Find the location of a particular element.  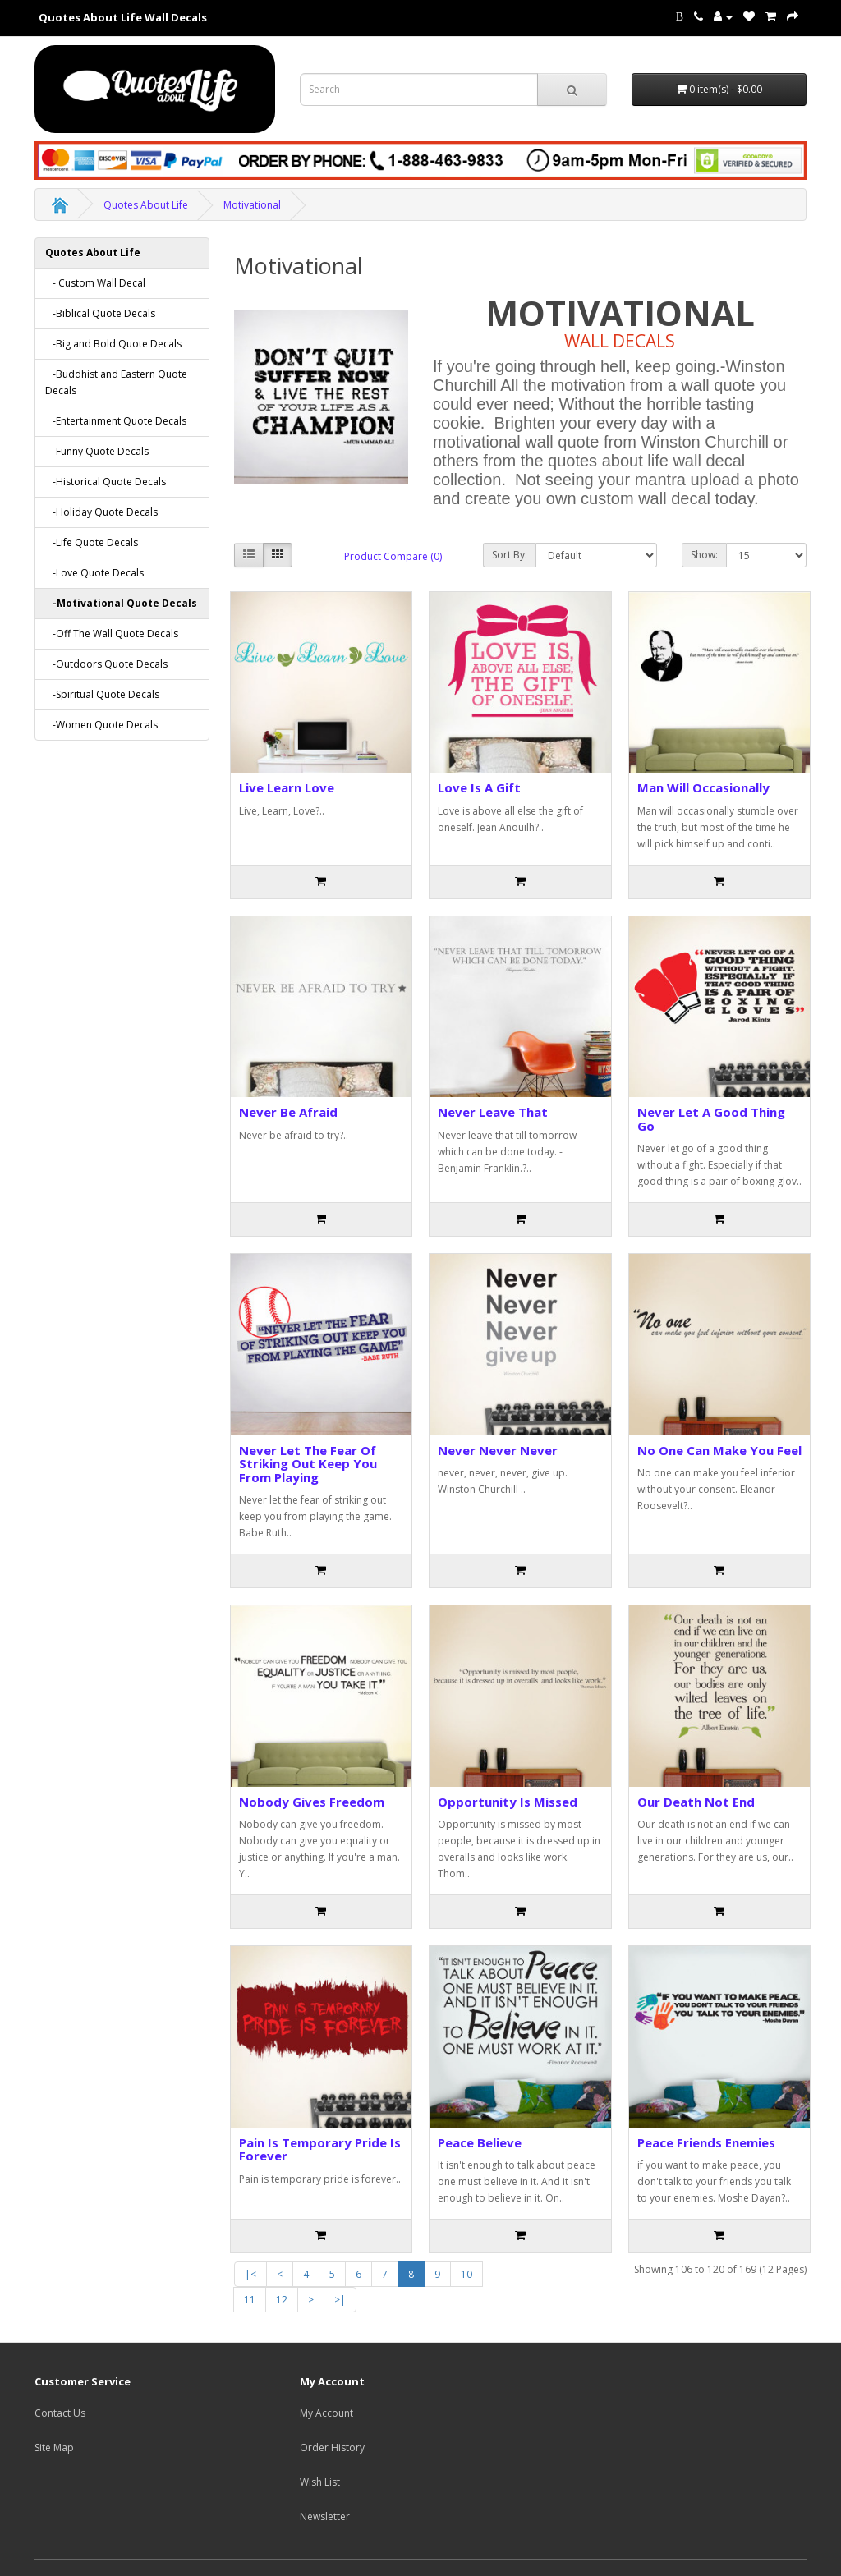

-Biblical Quote Decals is located at coordinates (100, 313).